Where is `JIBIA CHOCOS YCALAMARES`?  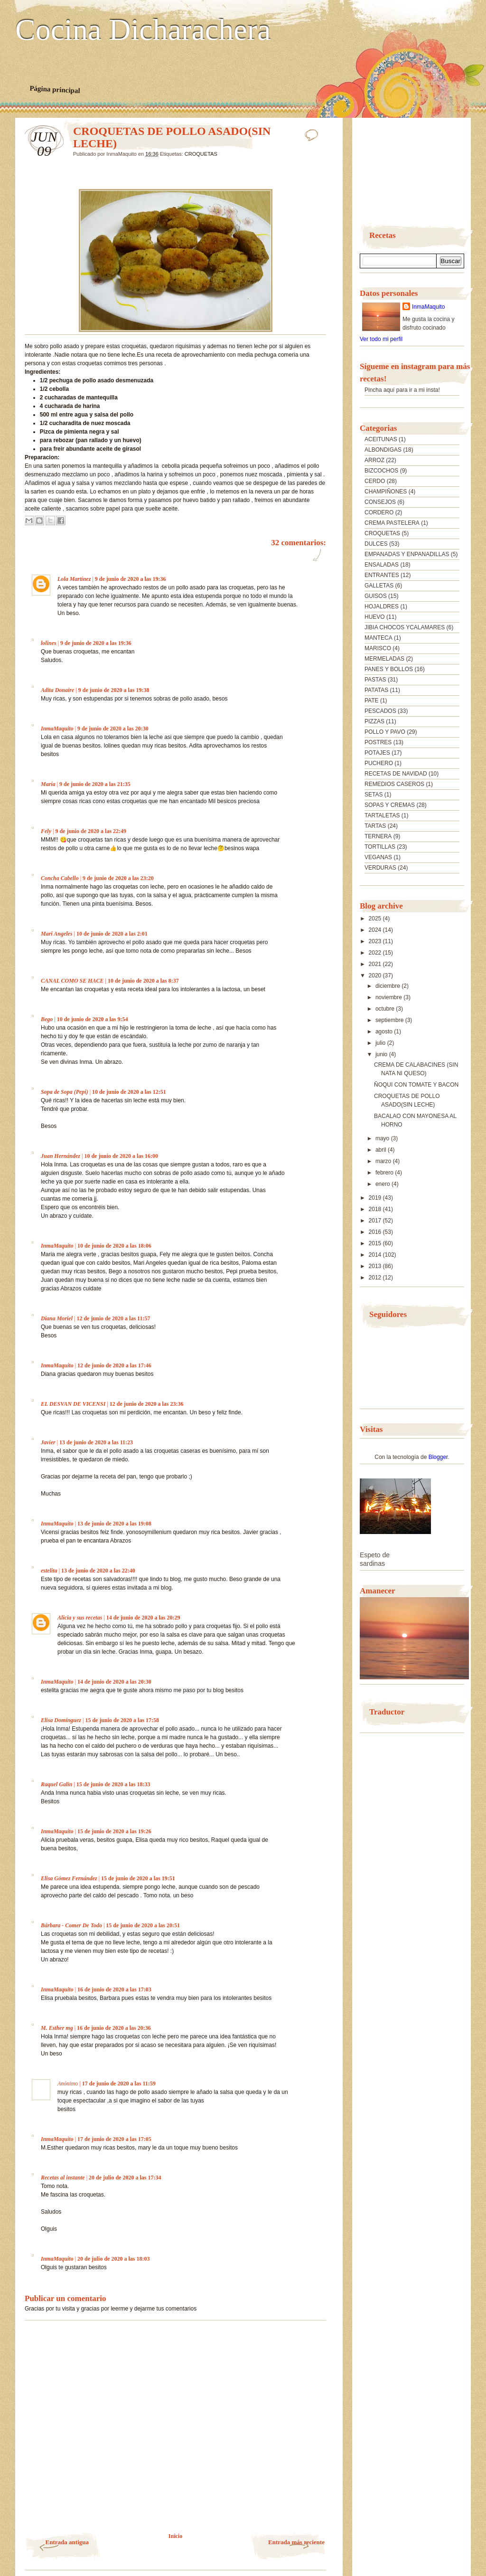
JIBIA CHOCOS YCALAMARES is located at coordinates (404, 627).